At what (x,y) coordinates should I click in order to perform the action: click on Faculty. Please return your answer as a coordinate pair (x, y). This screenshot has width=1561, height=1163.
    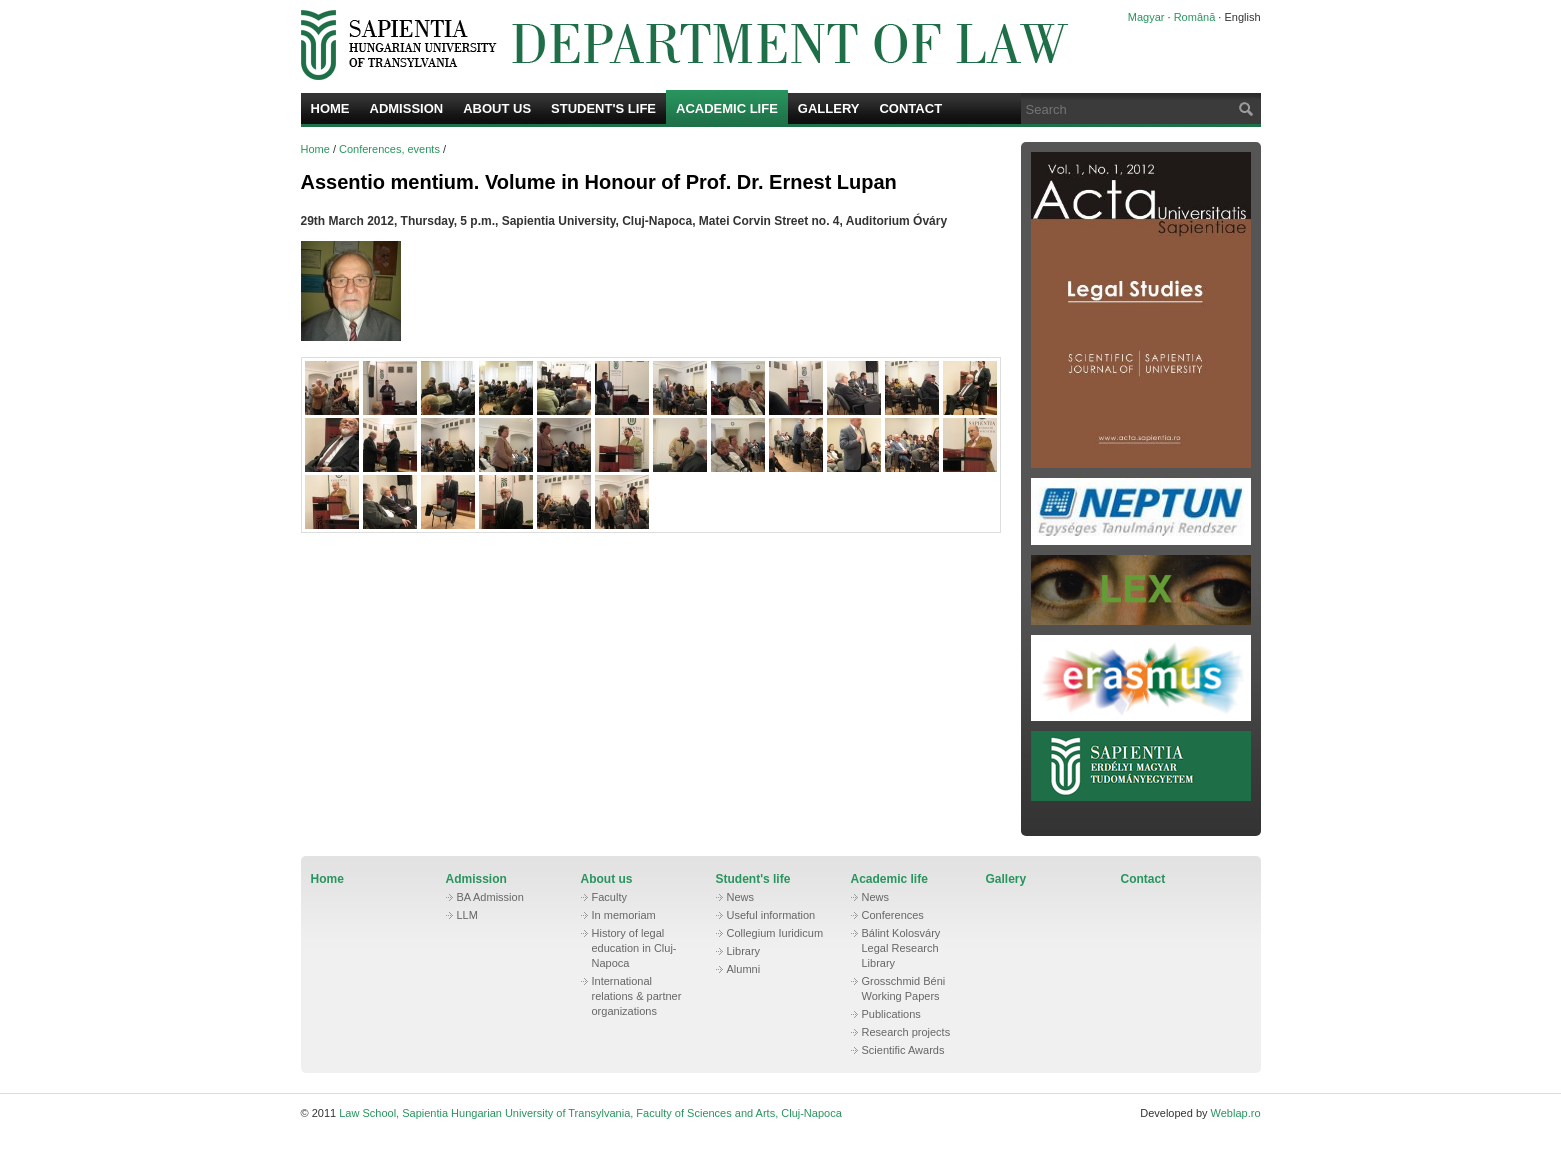
    Looking at the image, I should click on (609, 897).